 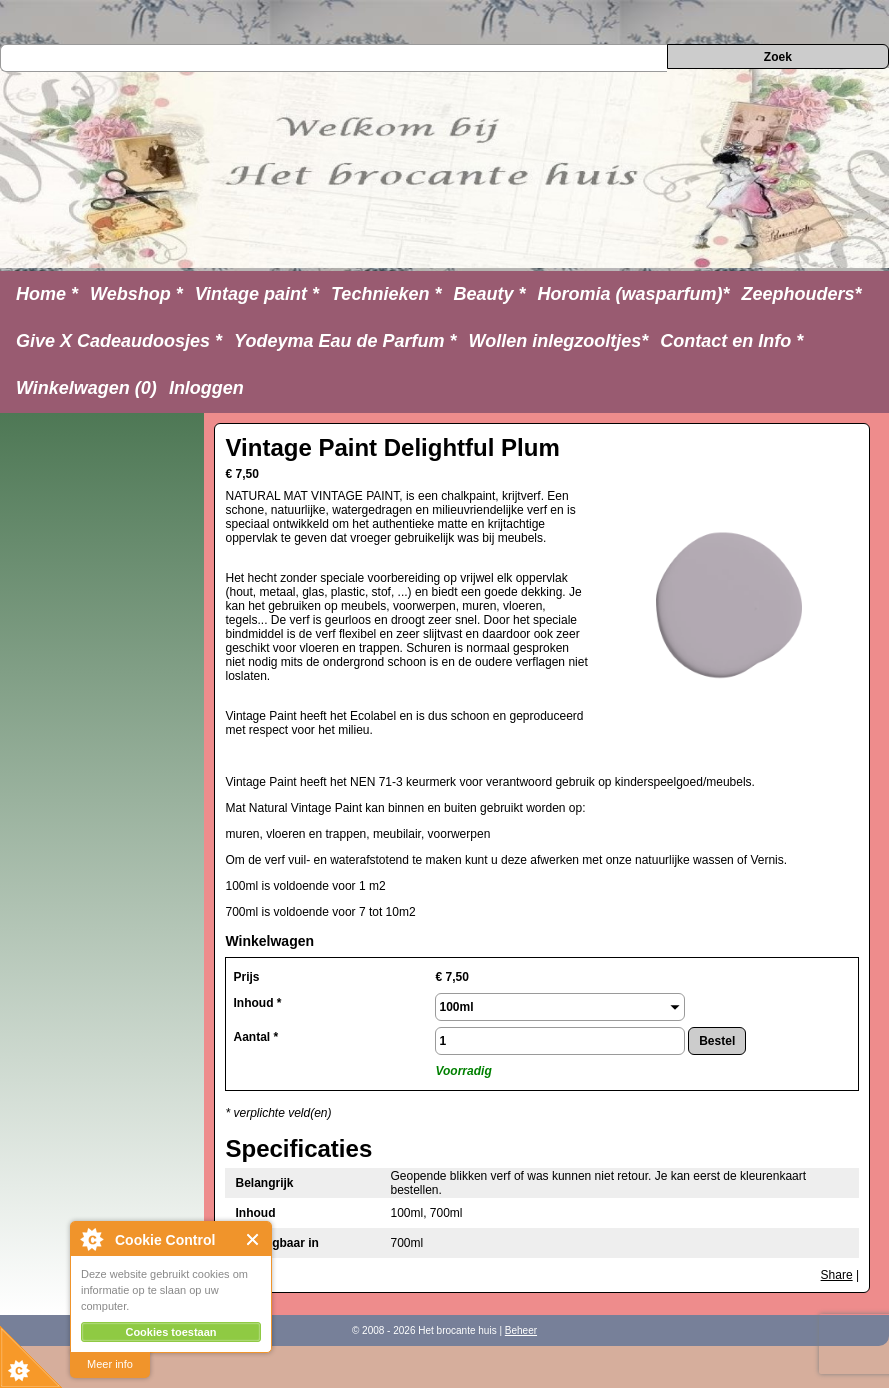 What do you see at coordinates (731, 341) in the screenshot?
I see `Contact en Info *` at bounding box center [731, 341].